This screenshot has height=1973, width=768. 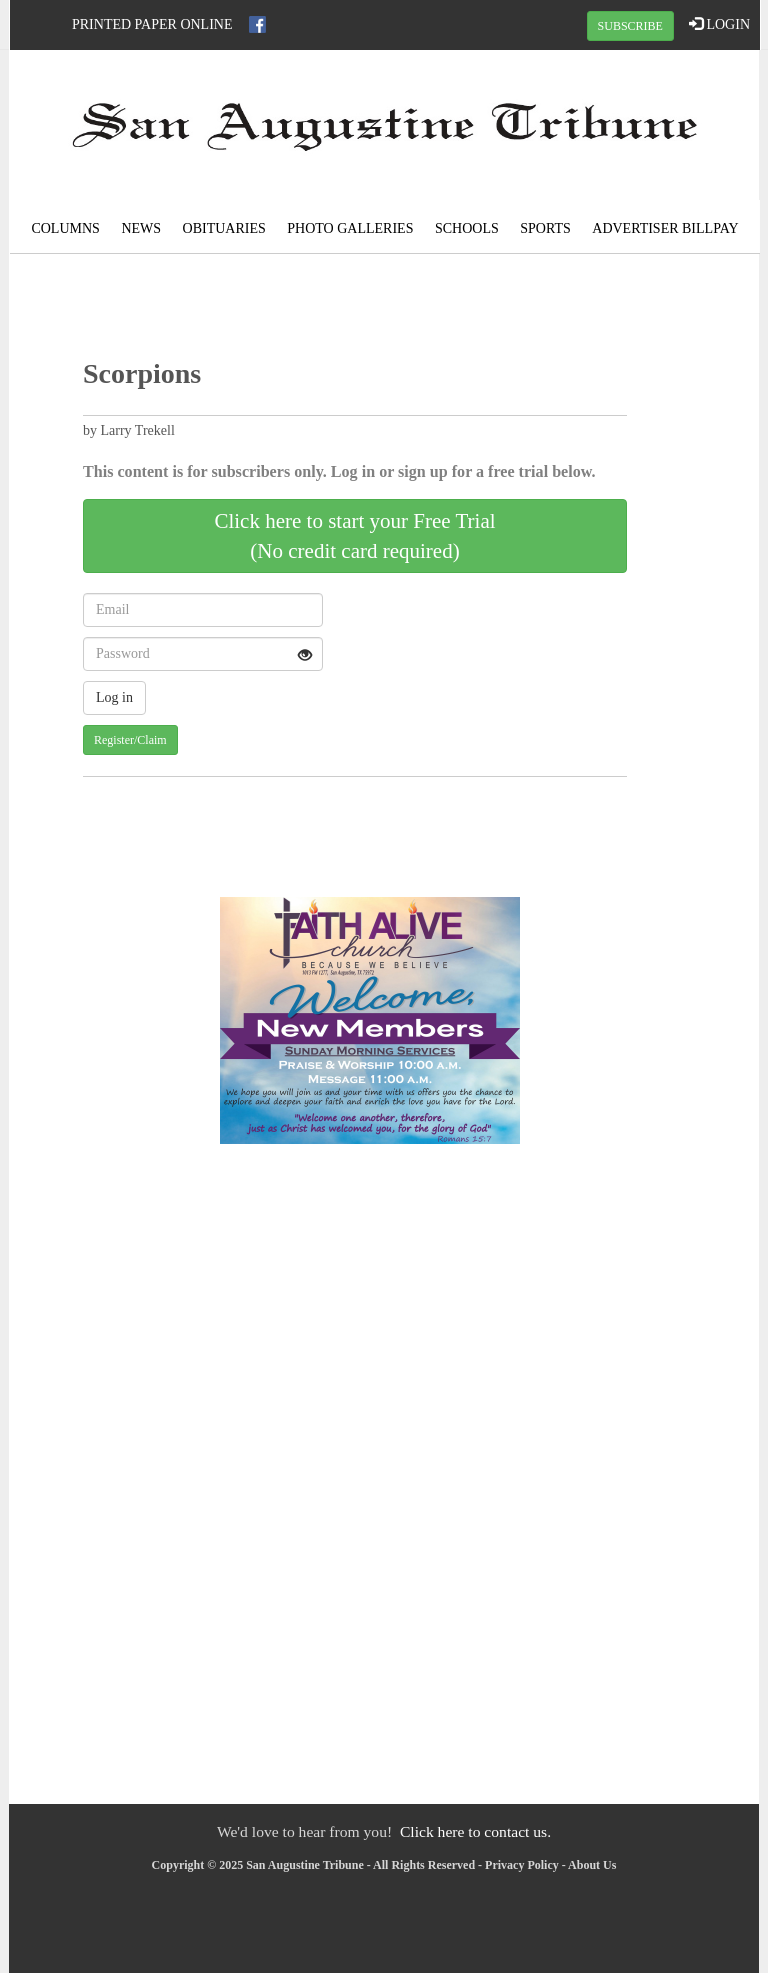 I want to click on SUBSCRIBE, so click(x=630, y=26).